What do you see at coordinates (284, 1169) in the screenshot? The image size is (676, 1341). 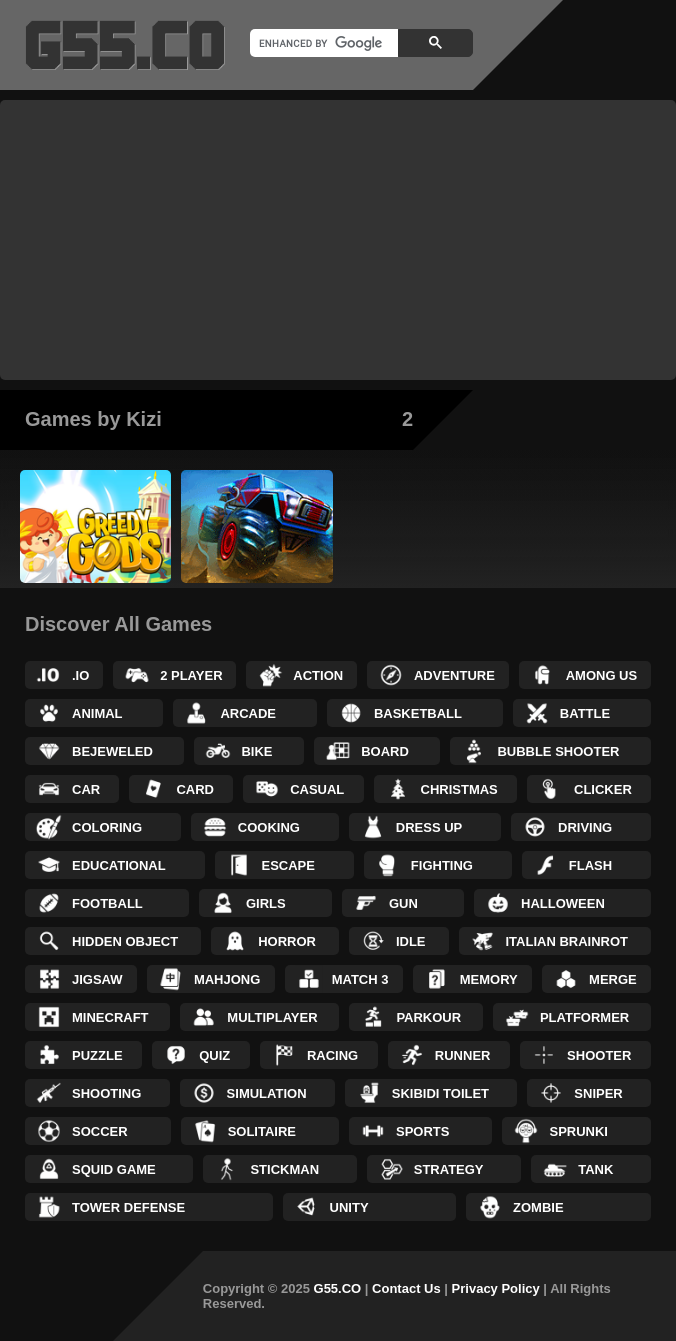 I see `Stickman` at bounding box center [284, 1169].